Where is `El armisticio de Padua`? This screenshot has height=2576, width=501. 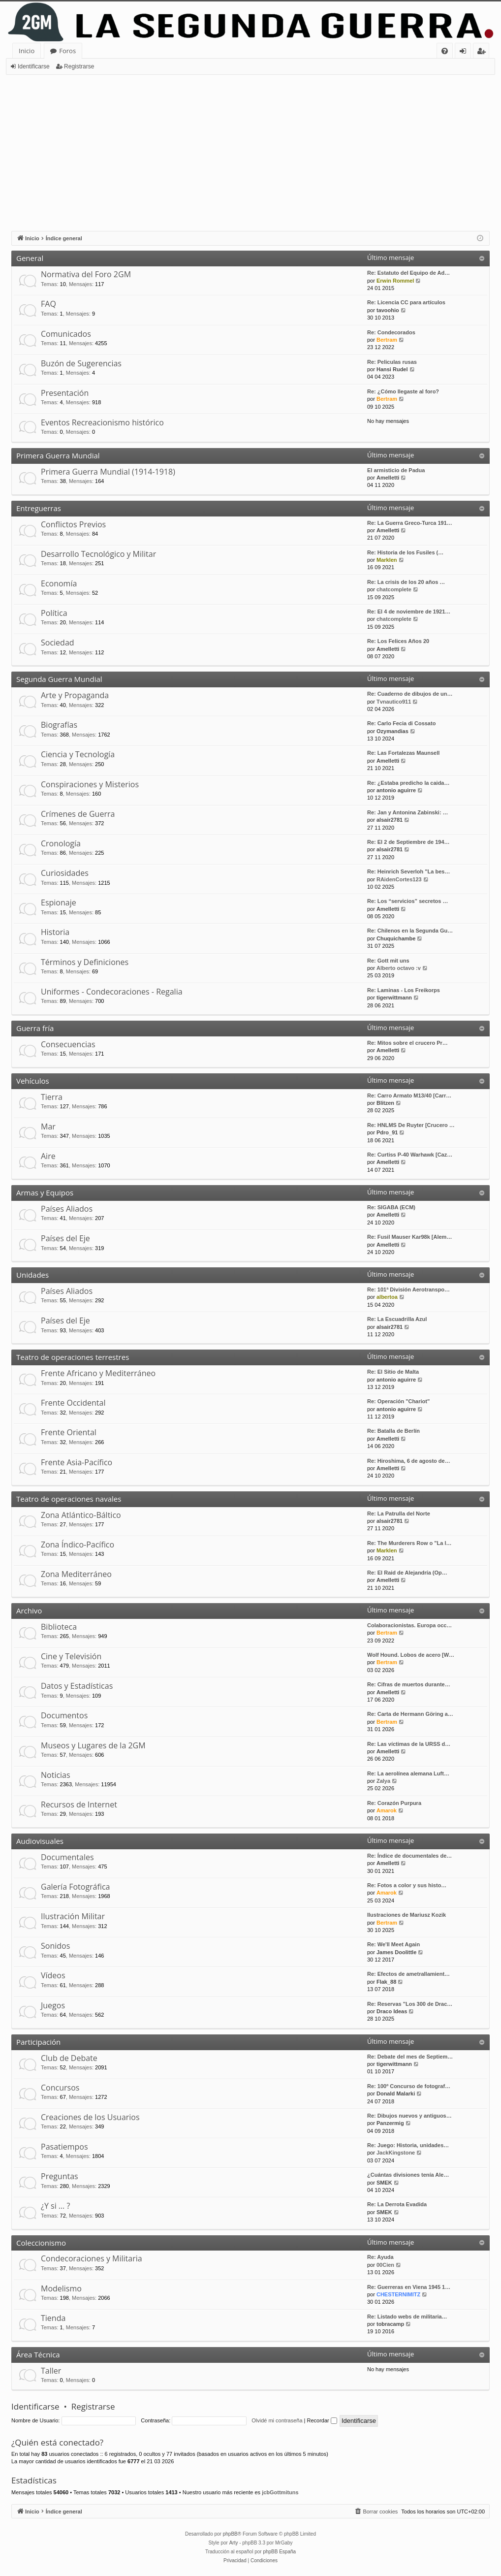 El armisticio de Padua is located at coordinates (396, 470).